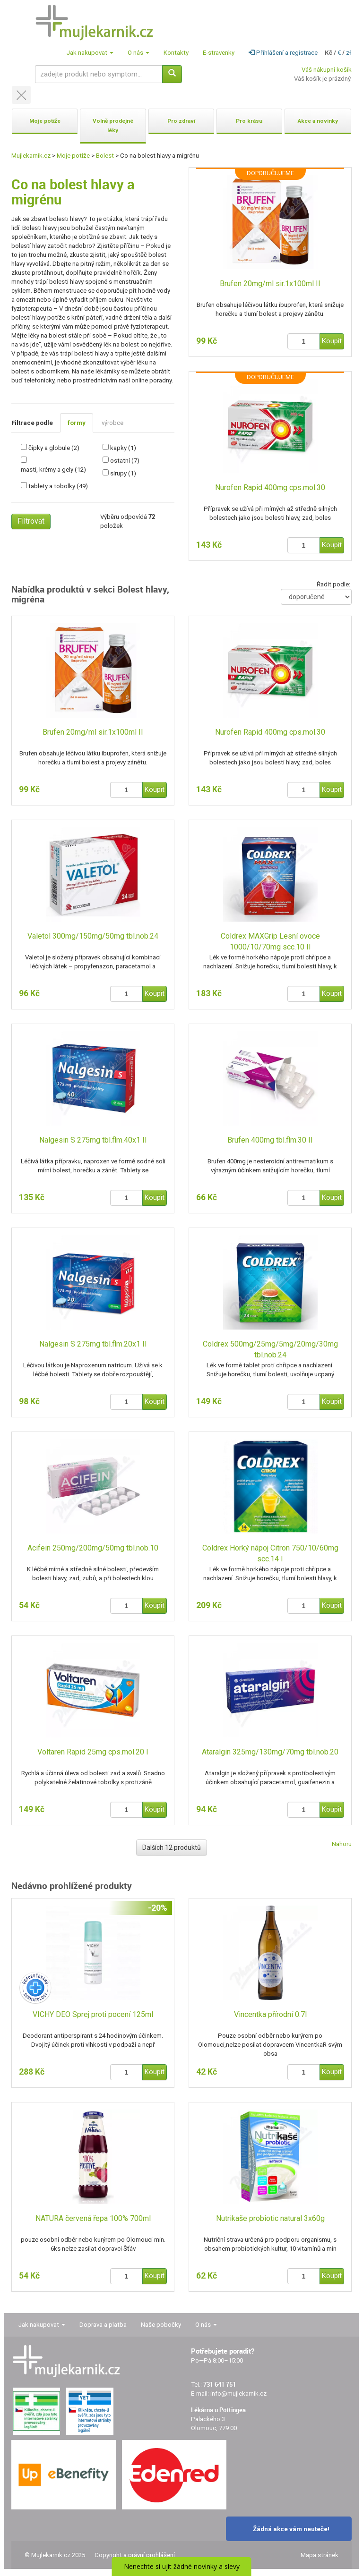  Describe the element at coordinates (44, 121) in the screenshot. I see `Moje potíže [button]` at that location.